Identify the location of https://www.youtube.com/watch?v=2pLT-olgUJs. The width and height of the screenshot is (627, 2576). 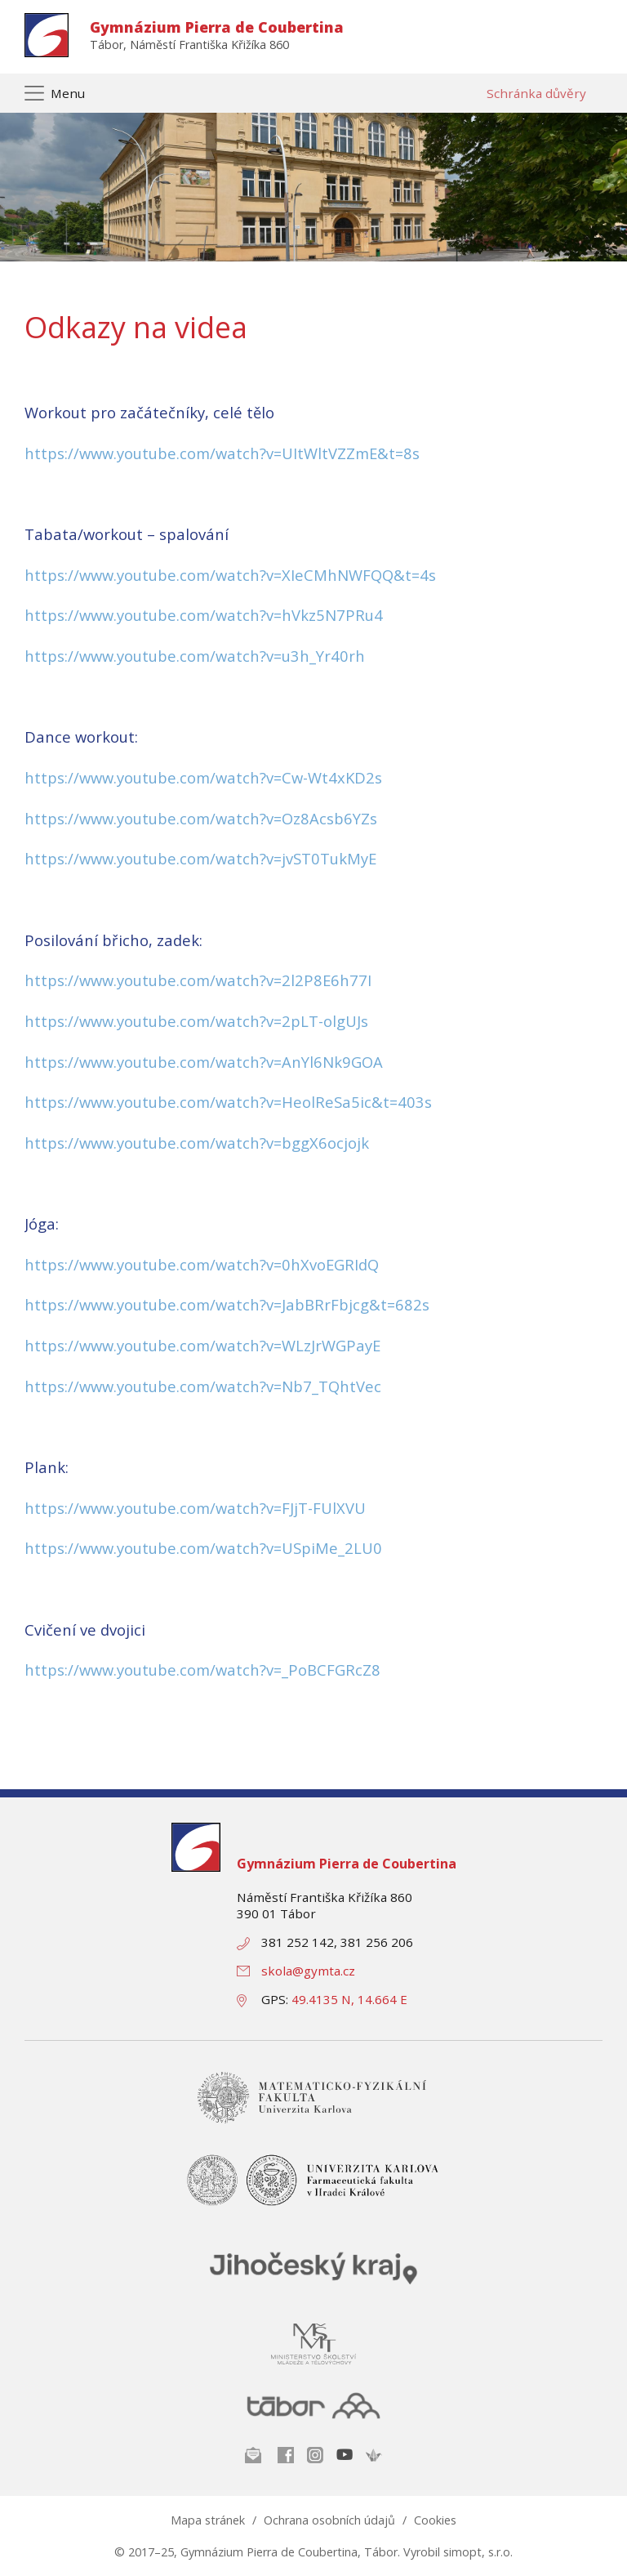
(196, 1021).